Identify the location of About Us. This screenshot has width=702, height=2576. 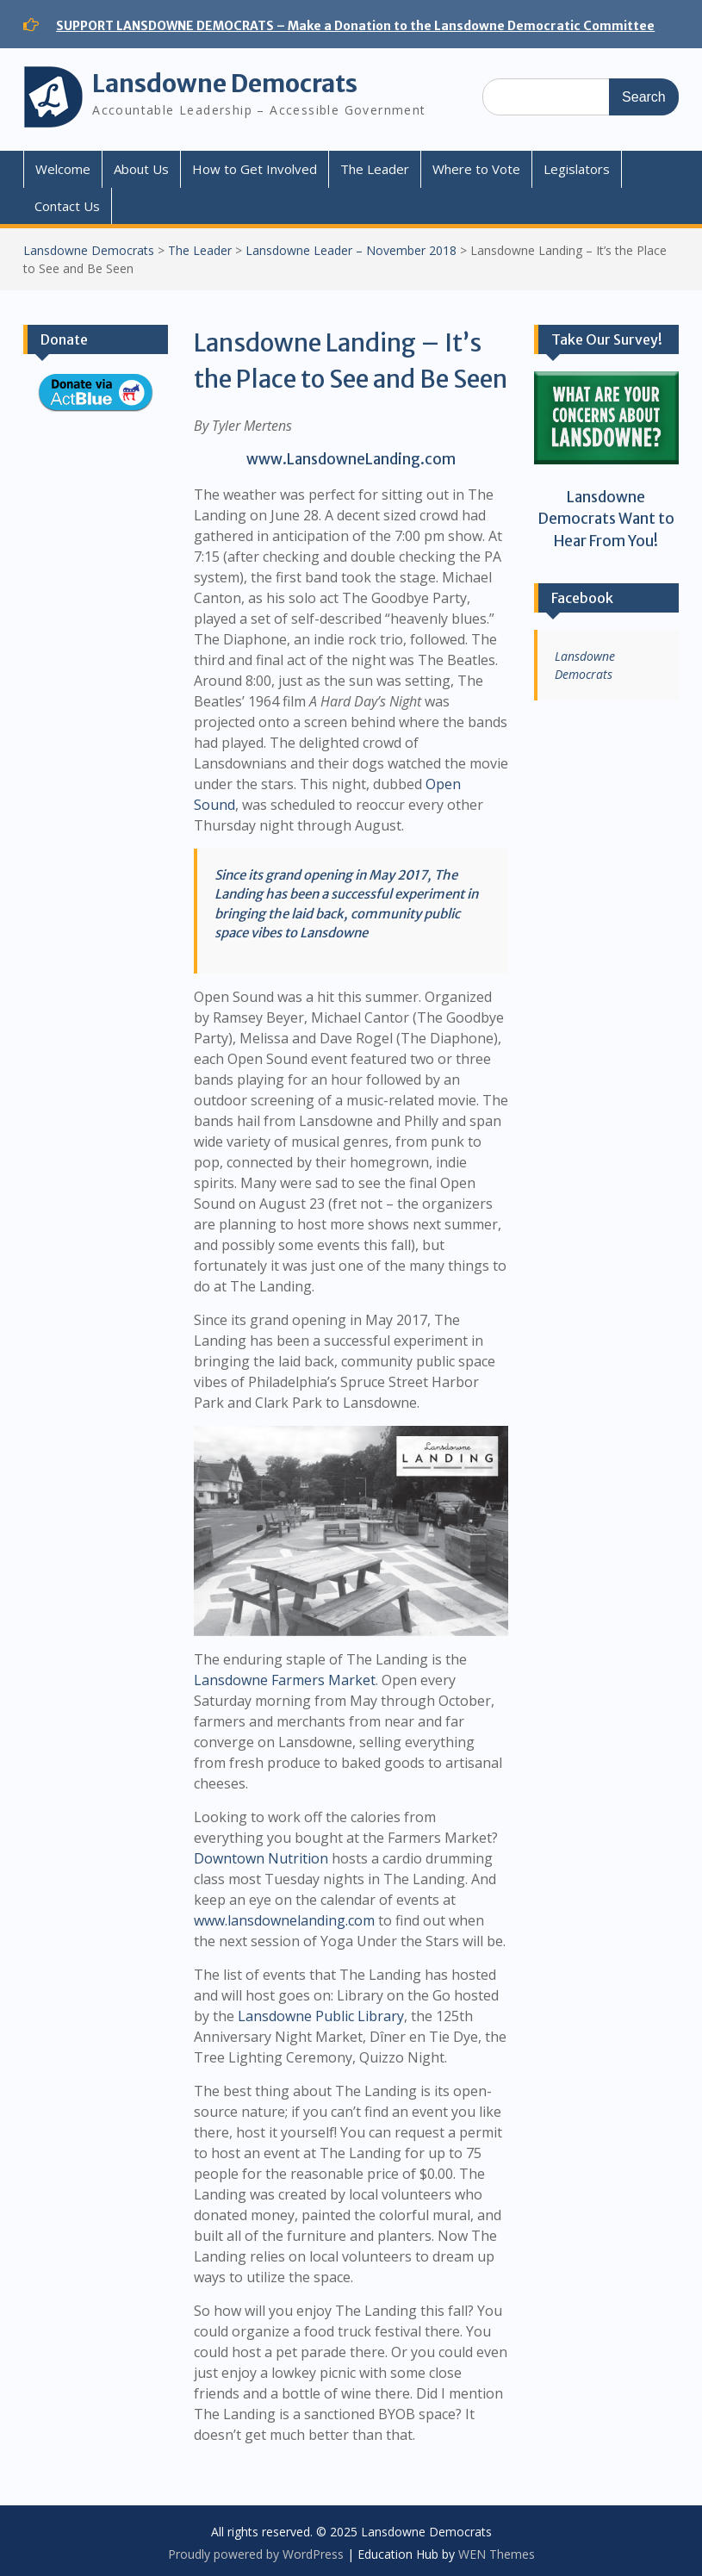
(141, 168).